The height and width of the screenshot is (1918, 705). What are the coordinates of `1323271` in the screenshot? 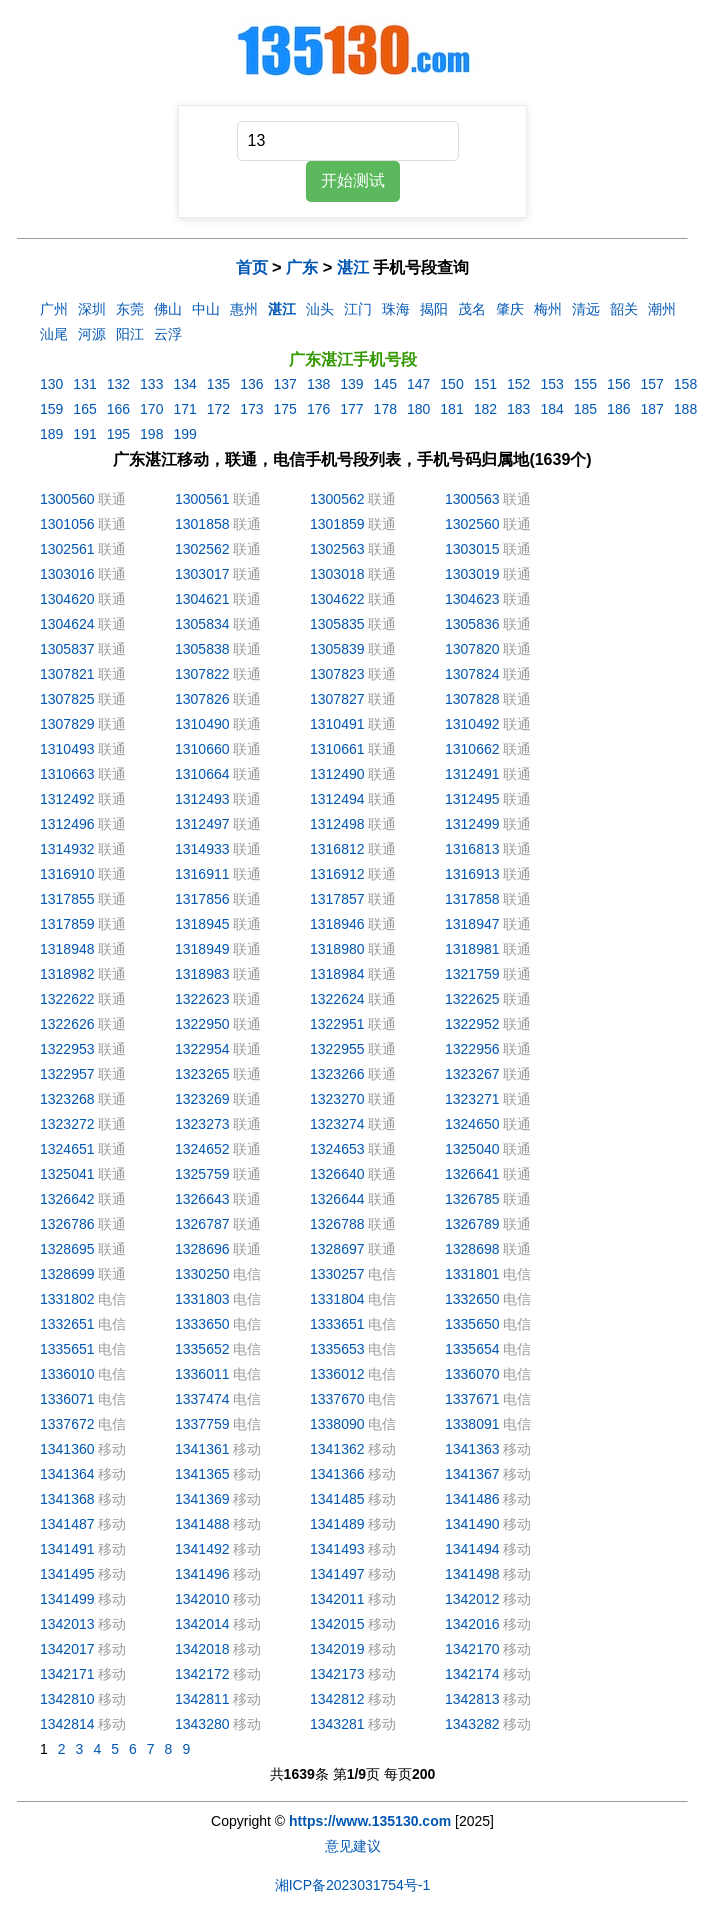 It's located at (472, 1099).